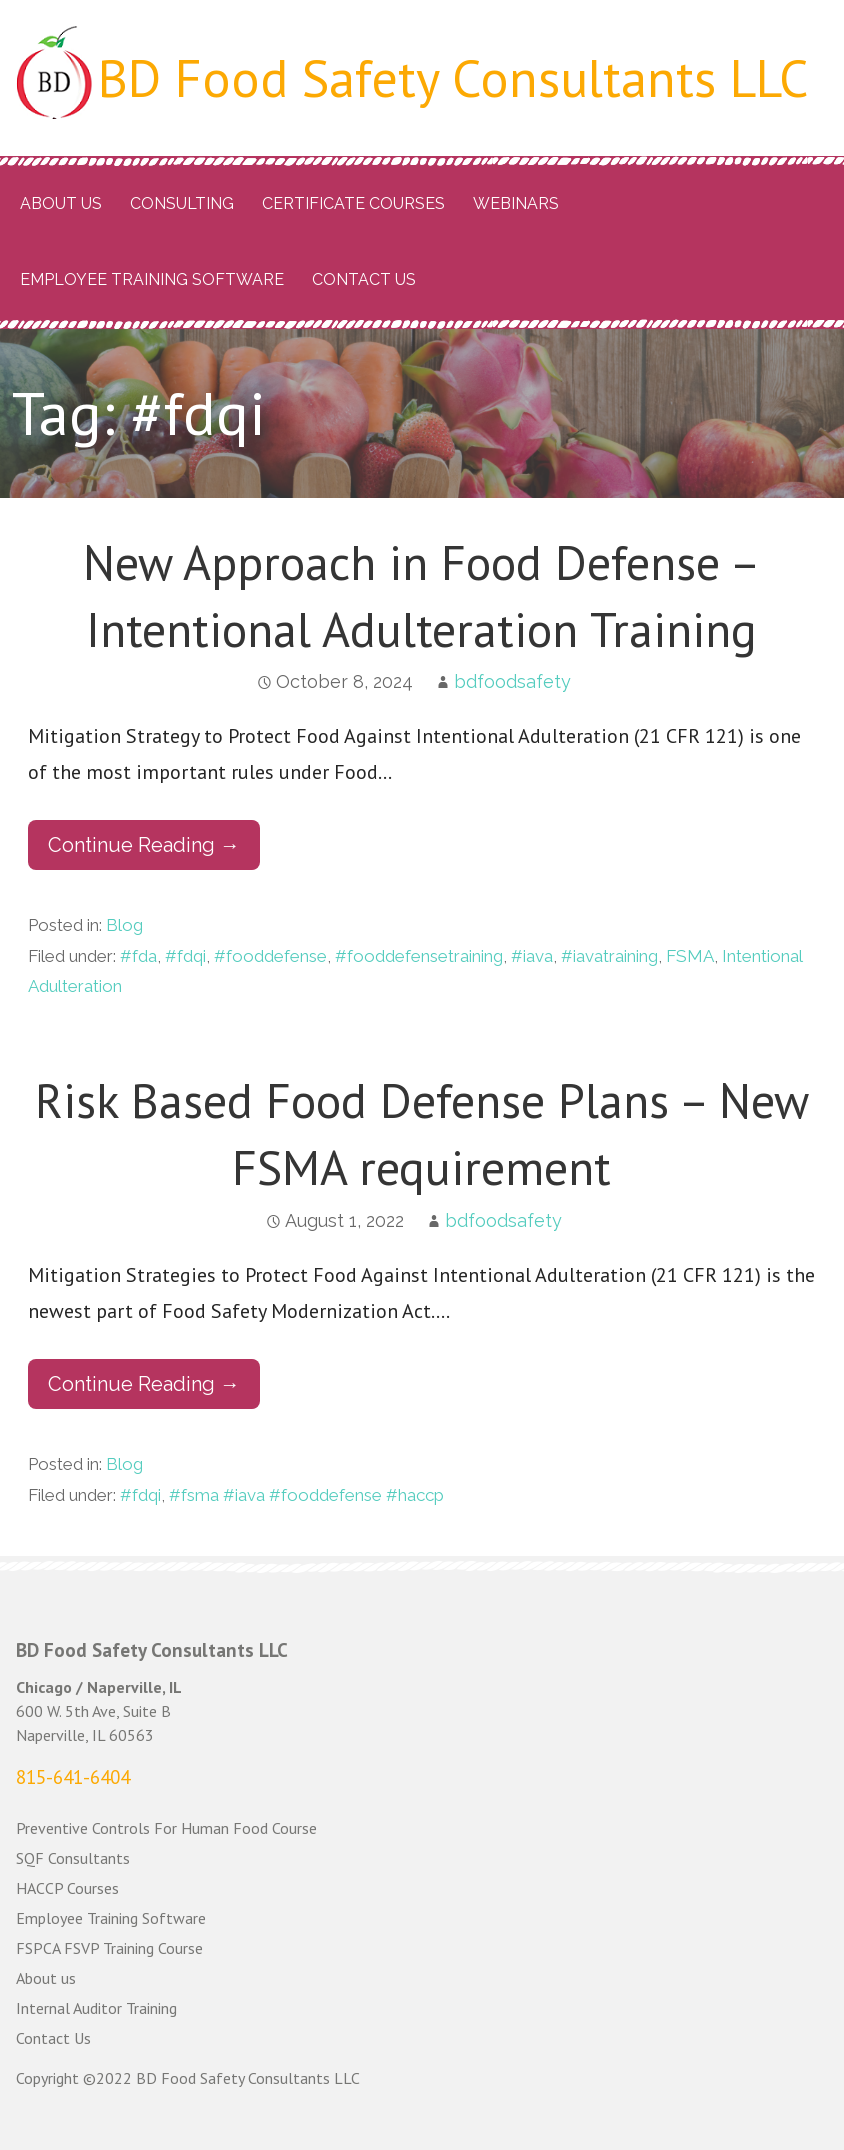 This screenshot has width=844, height=2150. Describe the element at coordinates (353, 203) in the screenshot. I see `Certificate Courses` at that location.